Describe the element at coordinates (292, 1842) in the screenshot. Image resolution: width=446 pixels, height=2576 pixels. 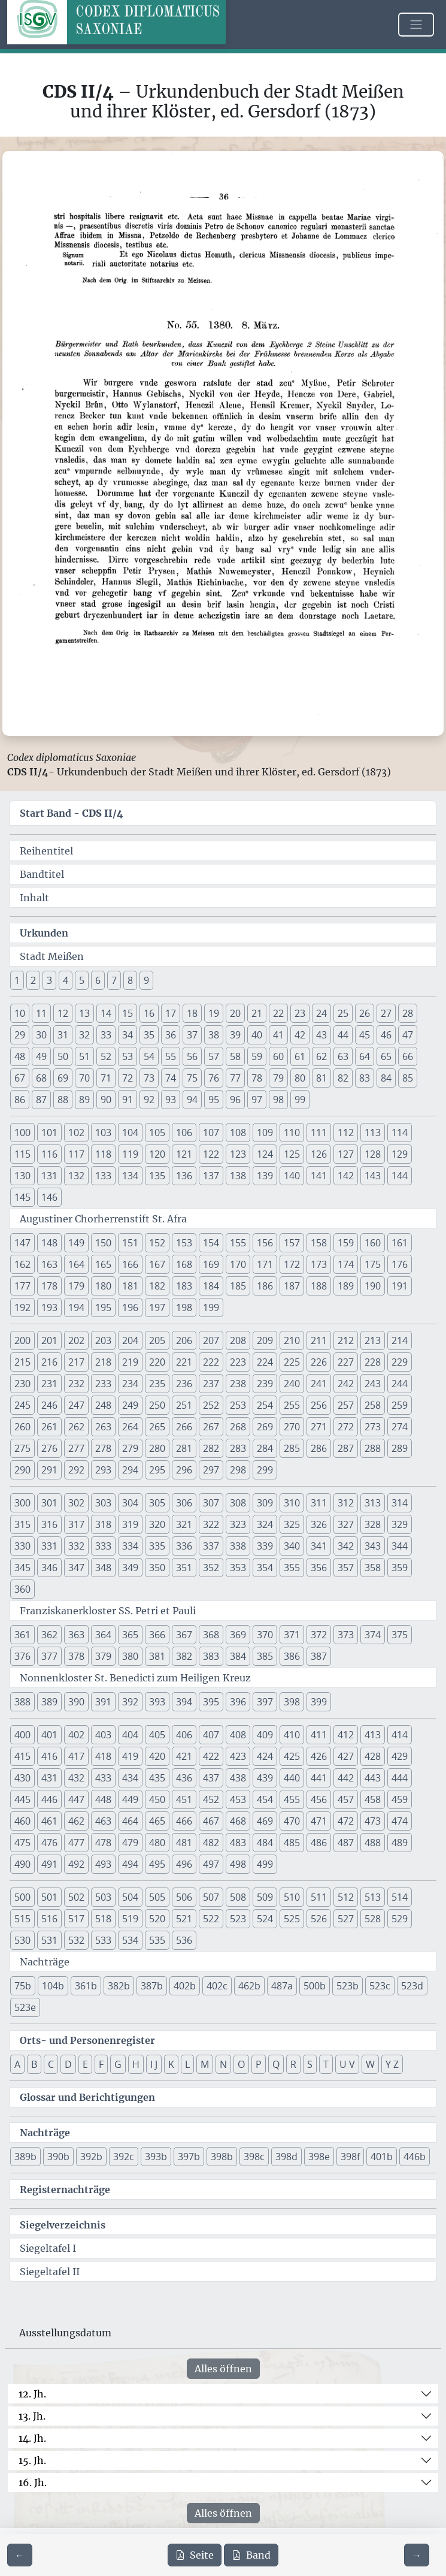
I see `485 [button]` at that location.